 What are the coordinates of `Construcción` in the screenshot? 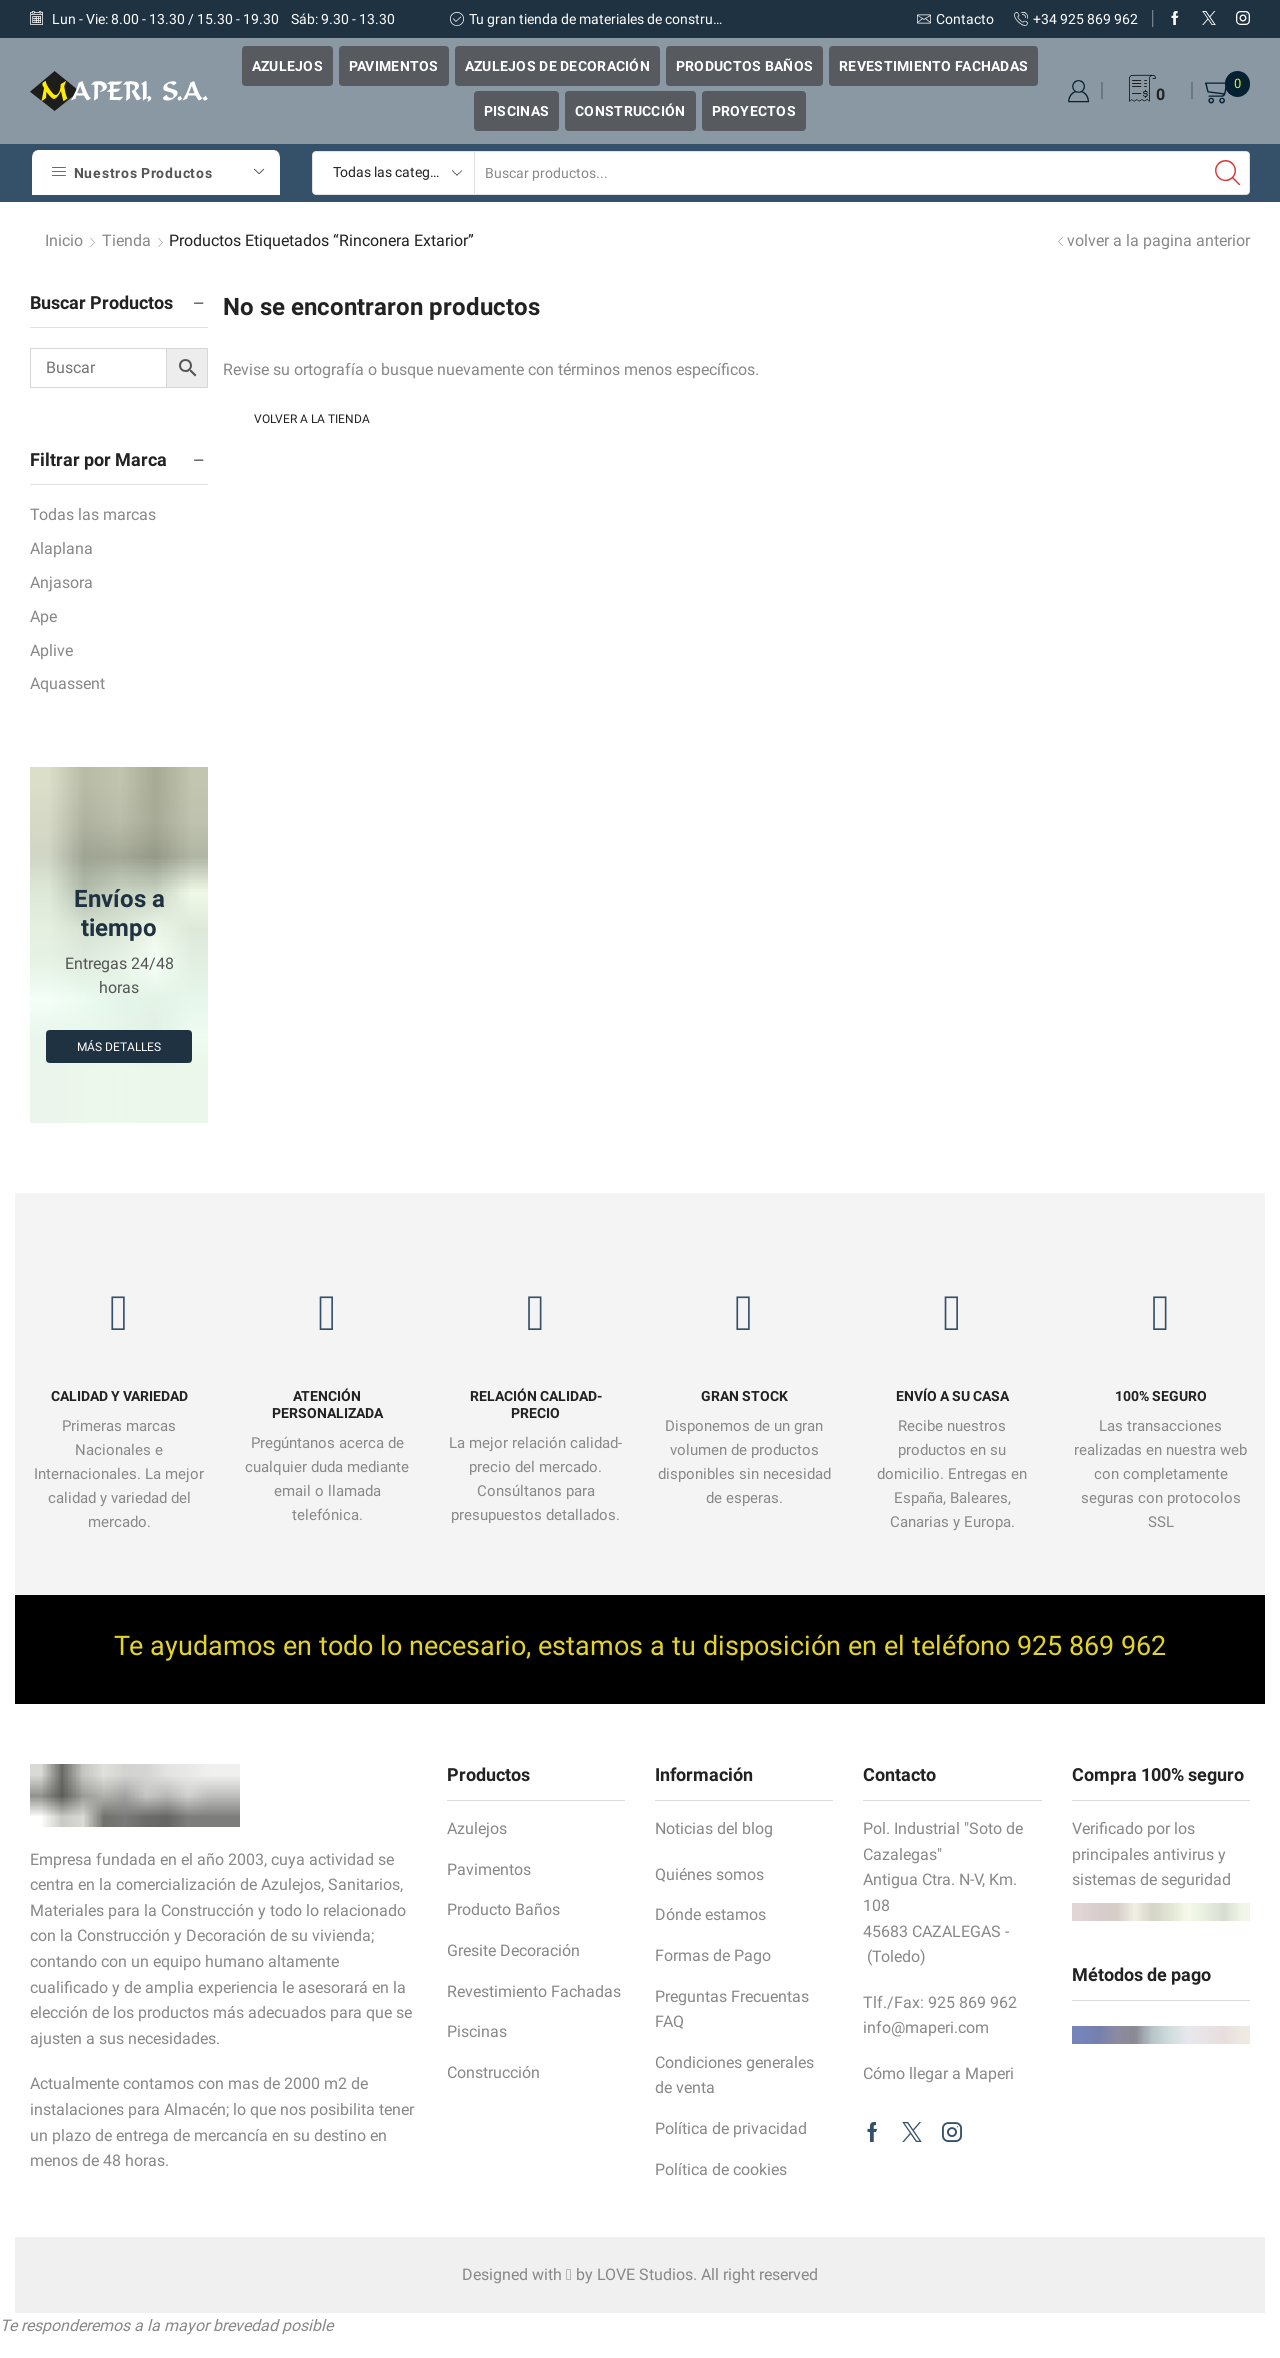 It's located at (630, 111).